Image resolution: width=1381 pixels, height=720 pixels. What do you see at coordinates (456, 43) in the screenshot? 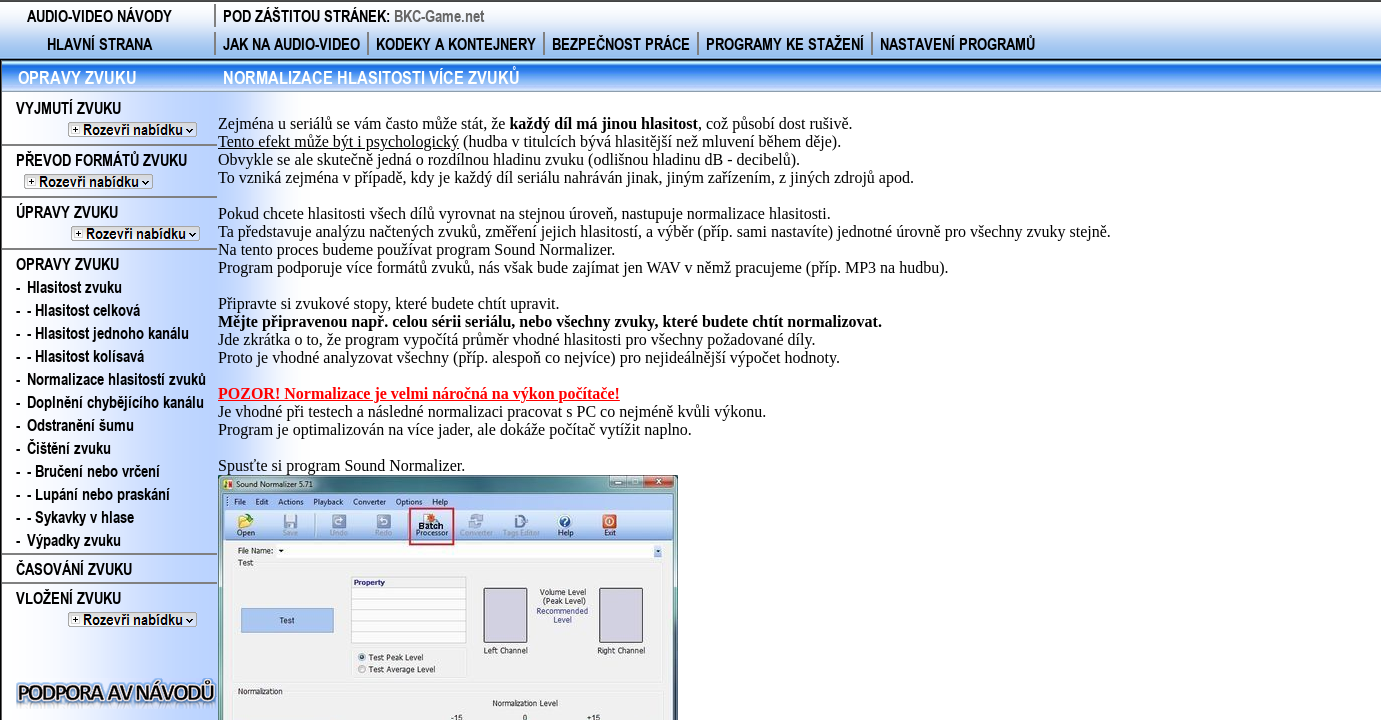
I see `KODEKY A KONTEJNERY` at bounding box center [456, 43].